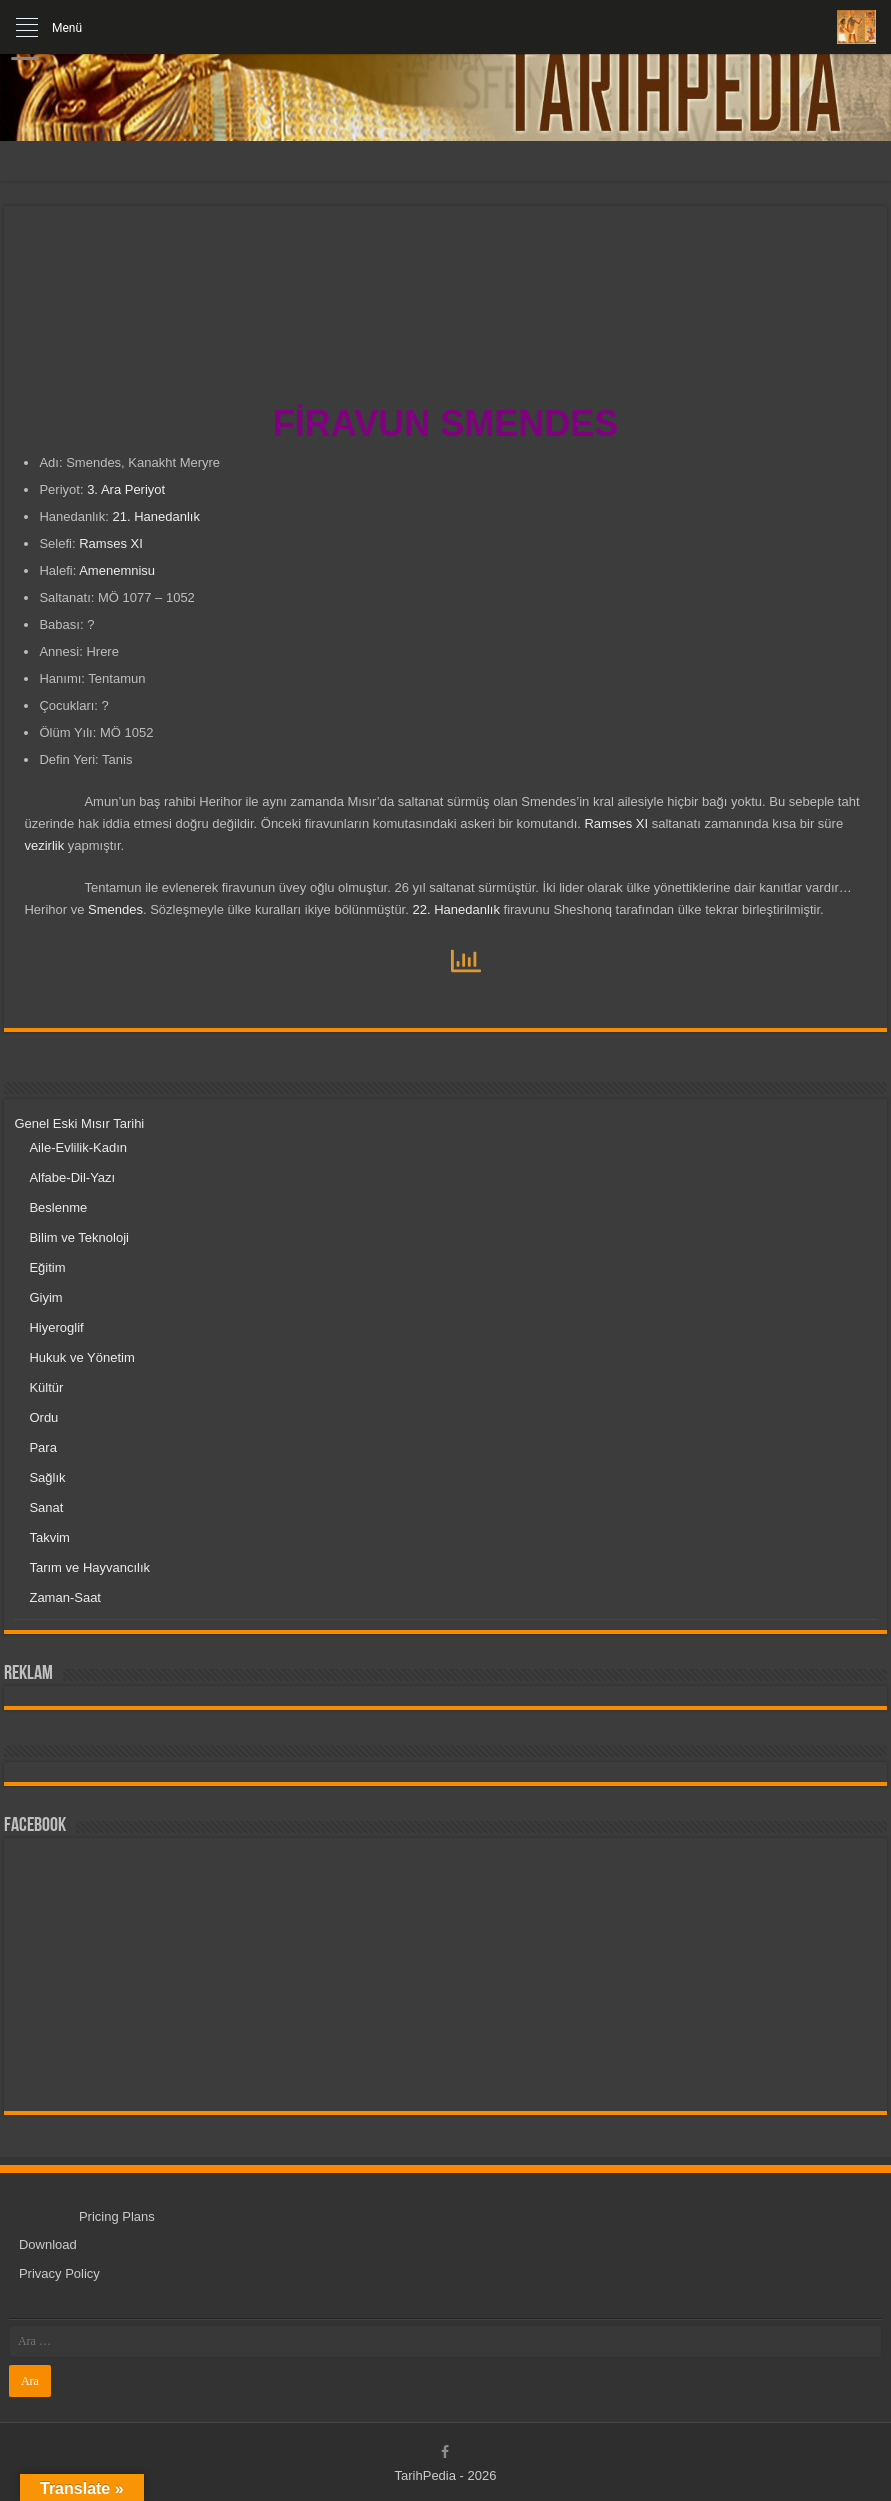 This screenshot has height=2501, width=891. Describe the element at coordinates (79, 1123) in the screenshot. I see `Genel Eski Mısır Tarihi` at that location.